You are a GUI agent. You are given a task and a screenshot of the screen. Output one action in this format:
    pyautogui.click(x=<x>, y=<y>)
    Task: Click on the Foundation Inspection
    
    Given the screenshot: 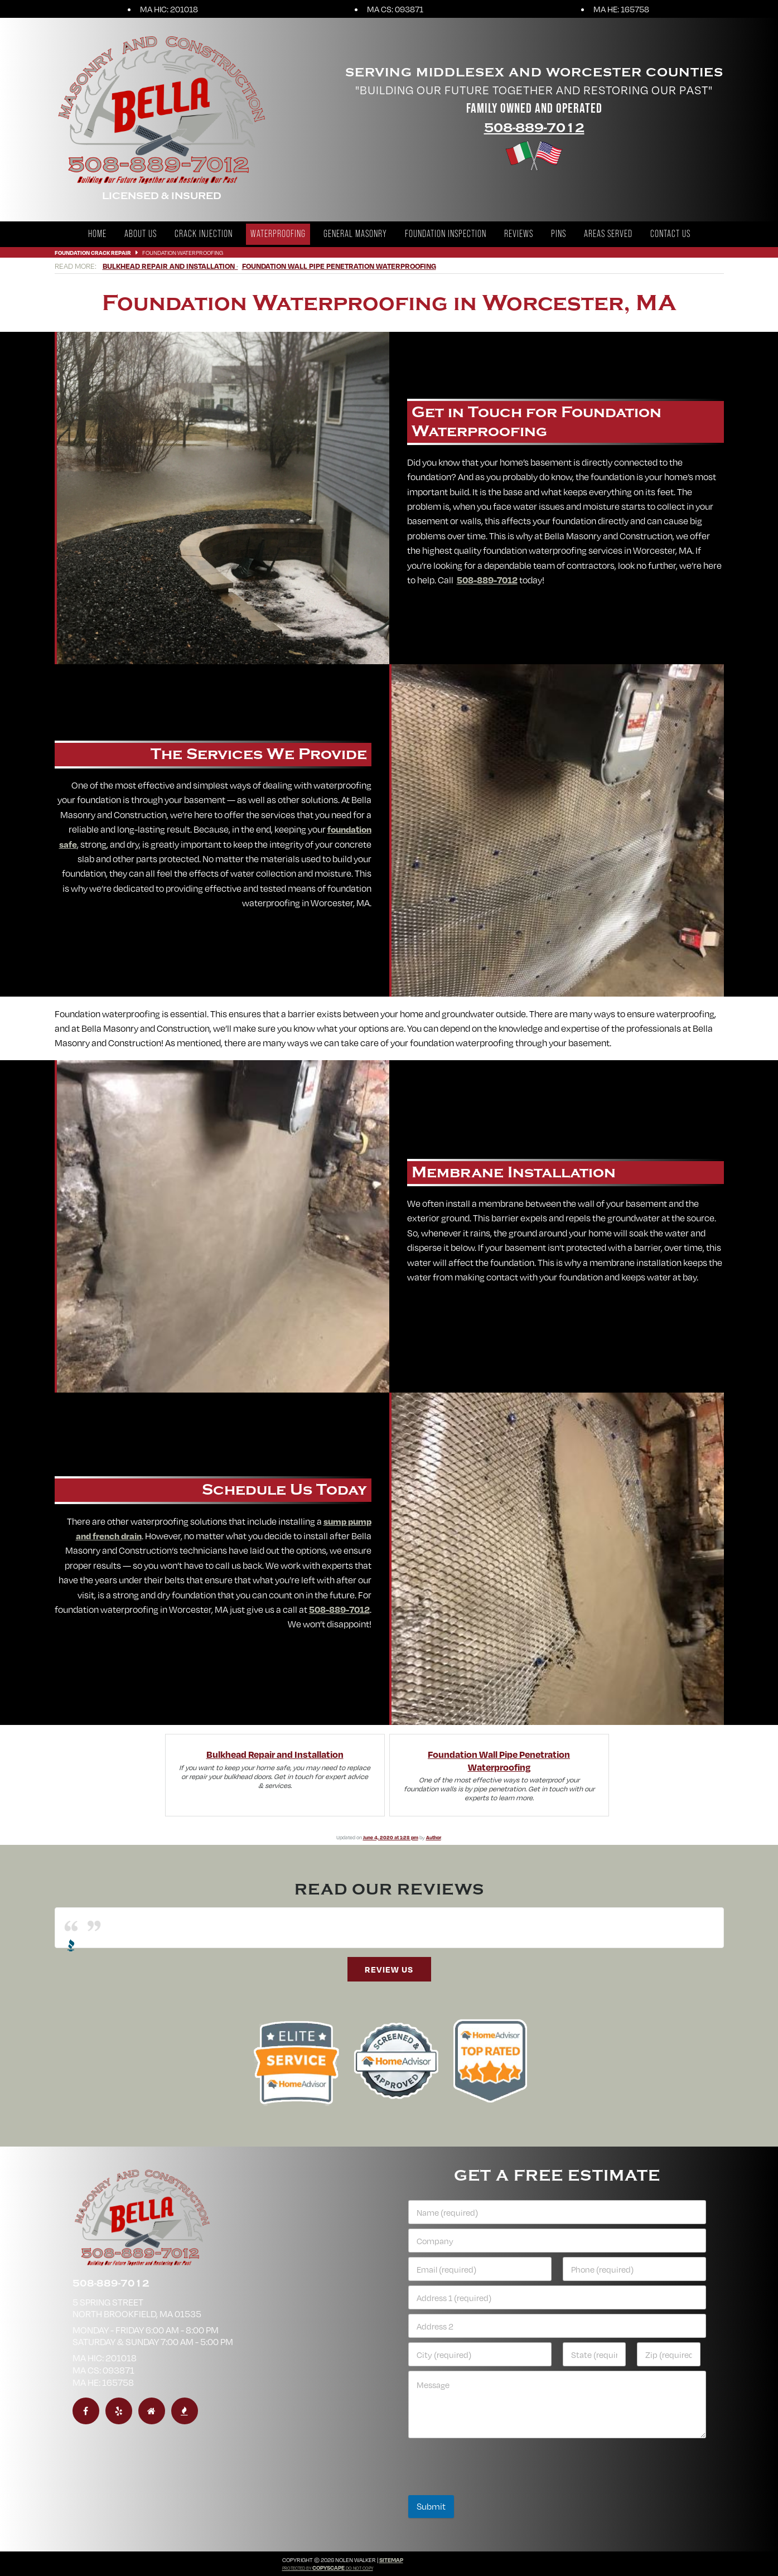 What is the action you would take?
    pyautogui.click(x=445, y=233)
    